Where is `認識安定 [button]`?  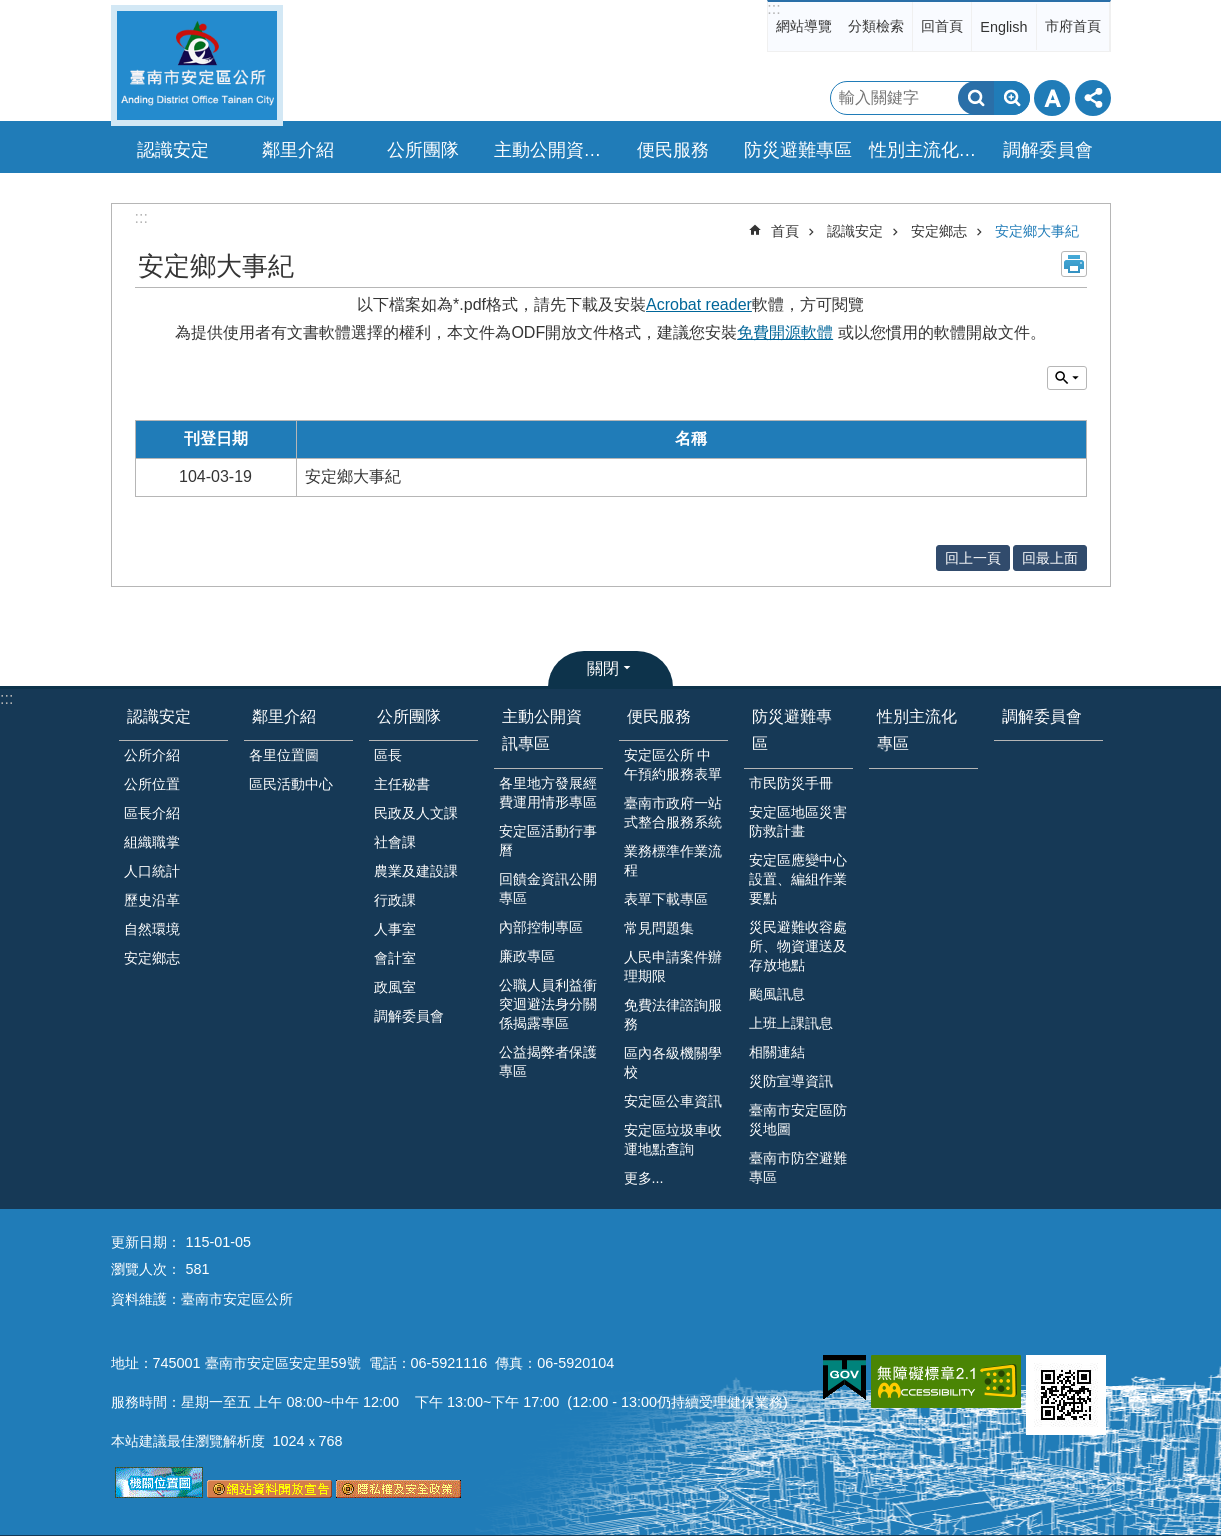
認識安定 [button] is located at coordinates (173, 150).